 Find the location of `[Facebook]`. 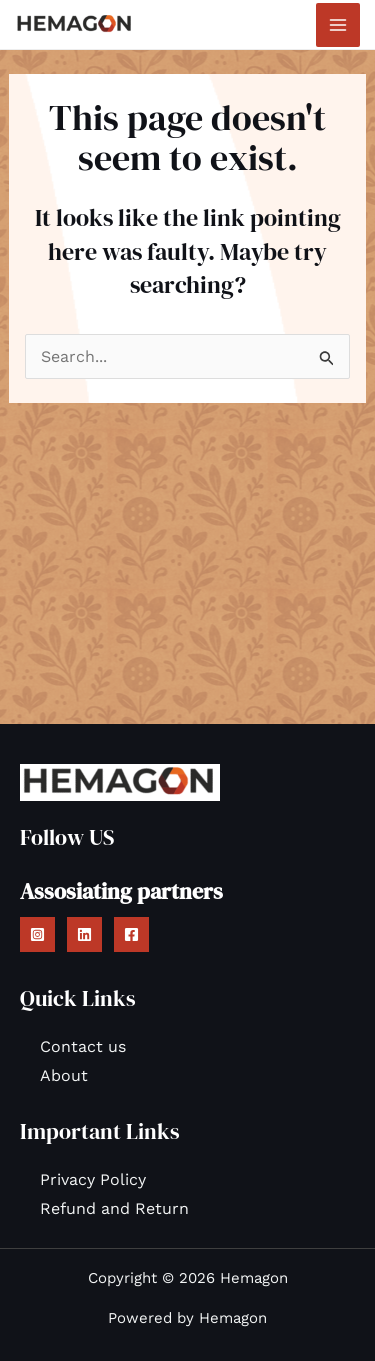

[Facebook] is located at coordinates (131, 934).